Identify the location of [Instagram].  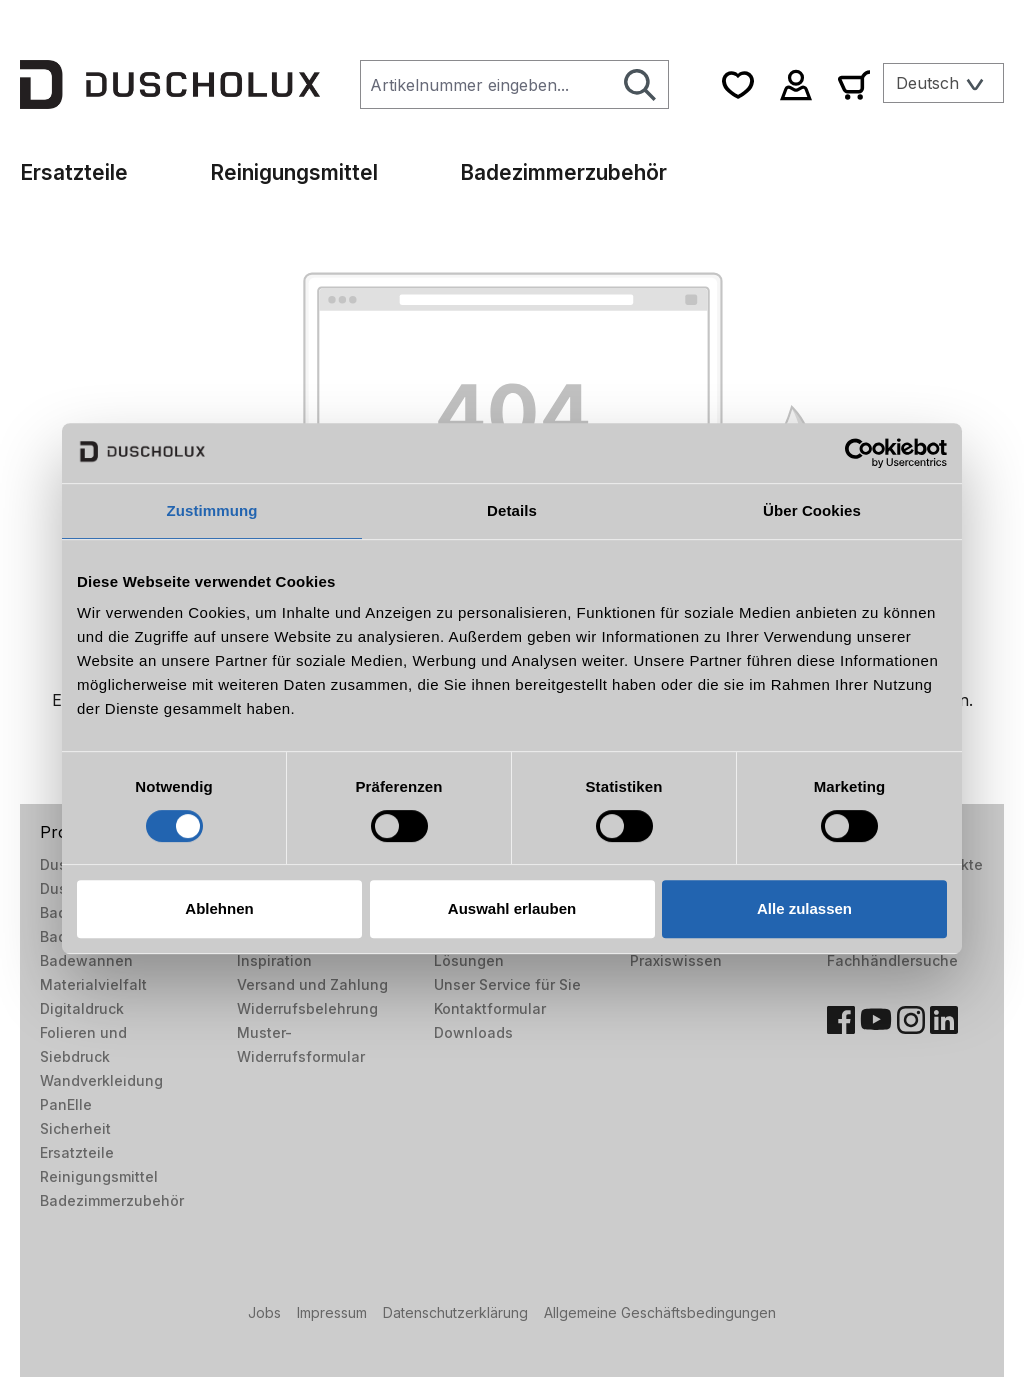
(911, 1020).